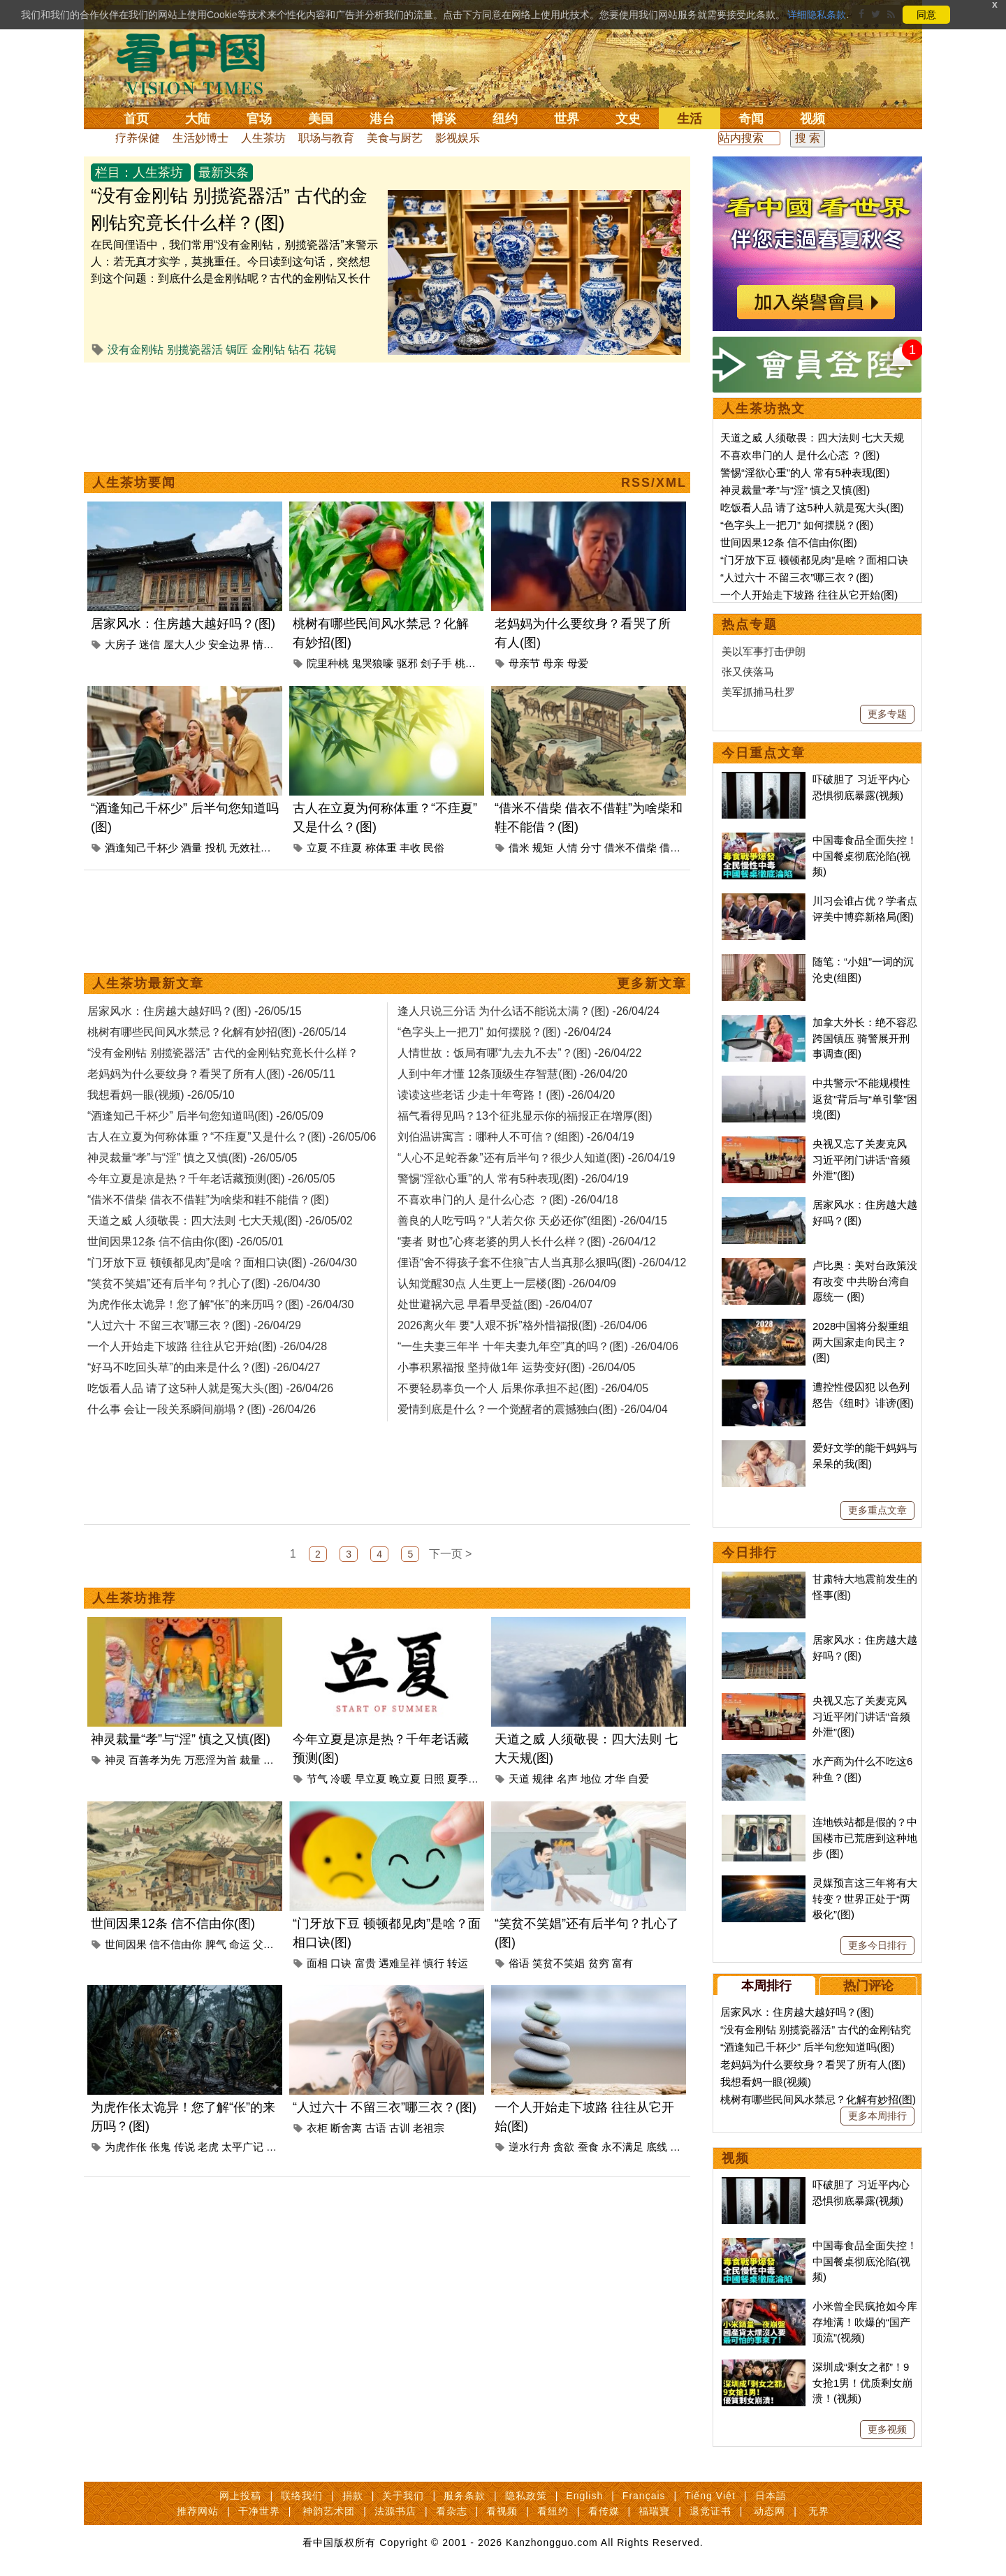  I want to click on 桃花劫, so click(470, 663).